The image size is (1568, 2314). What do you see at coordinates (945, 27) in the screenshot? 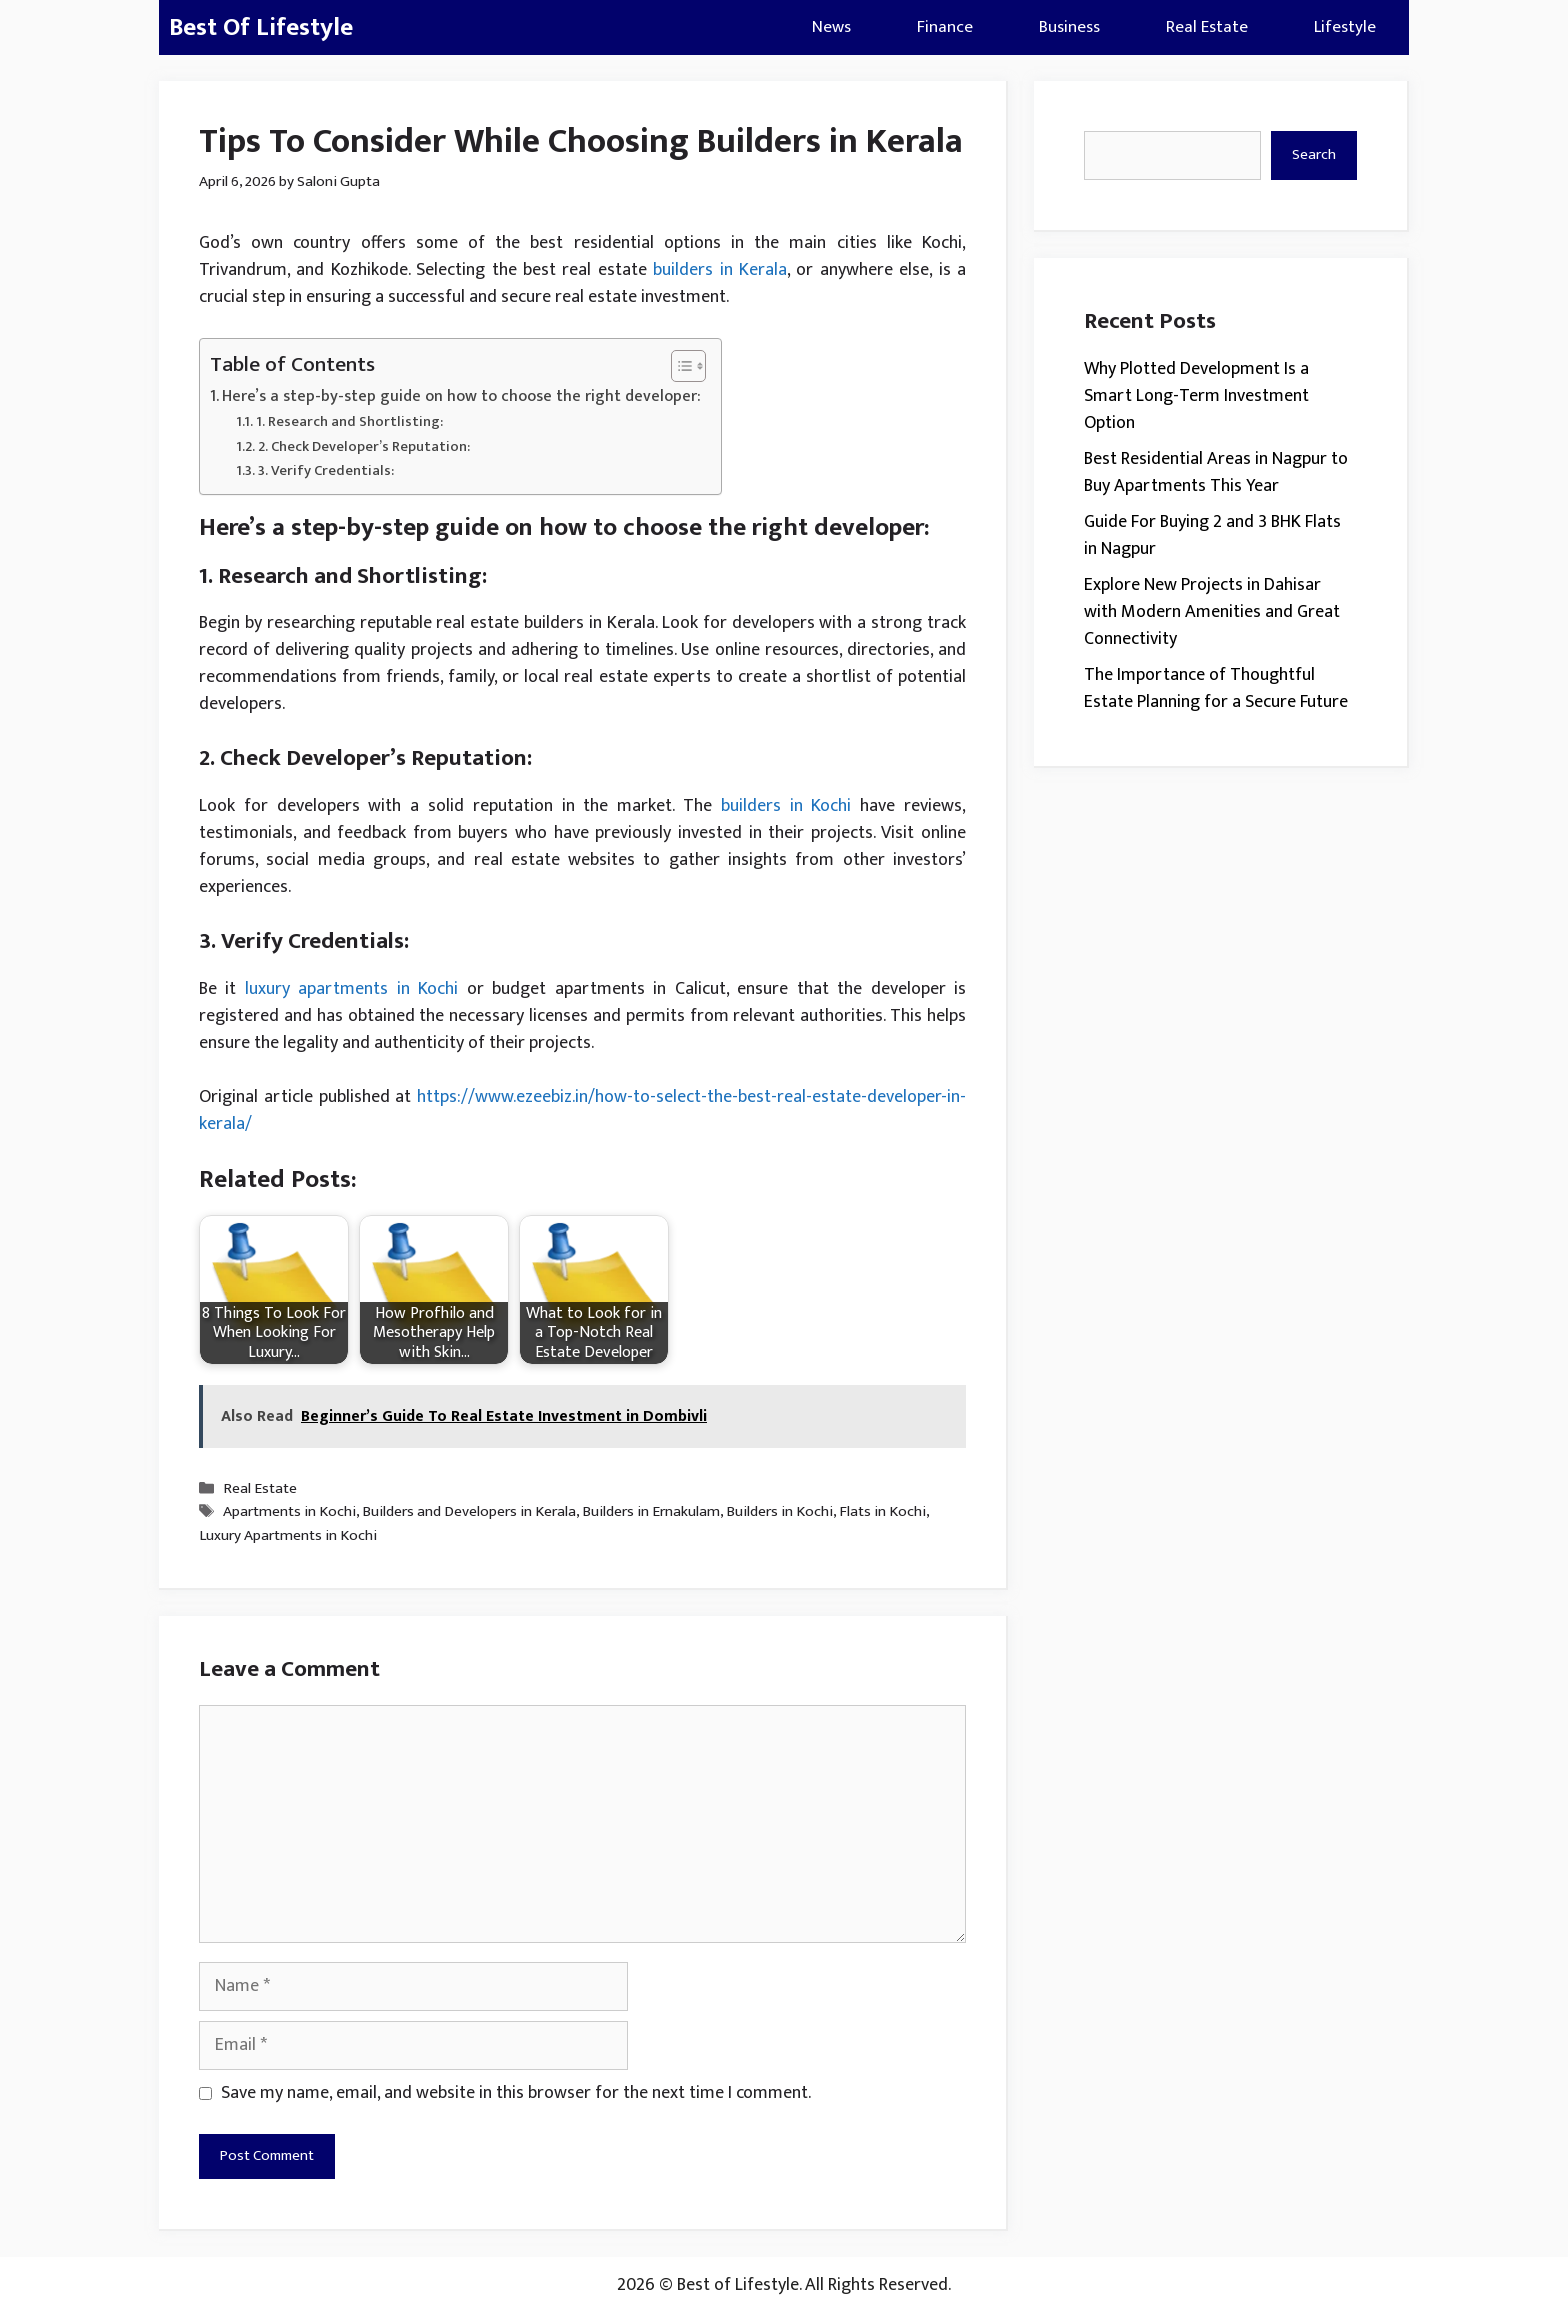
I see `Finance` at bounding box center [945, 27].